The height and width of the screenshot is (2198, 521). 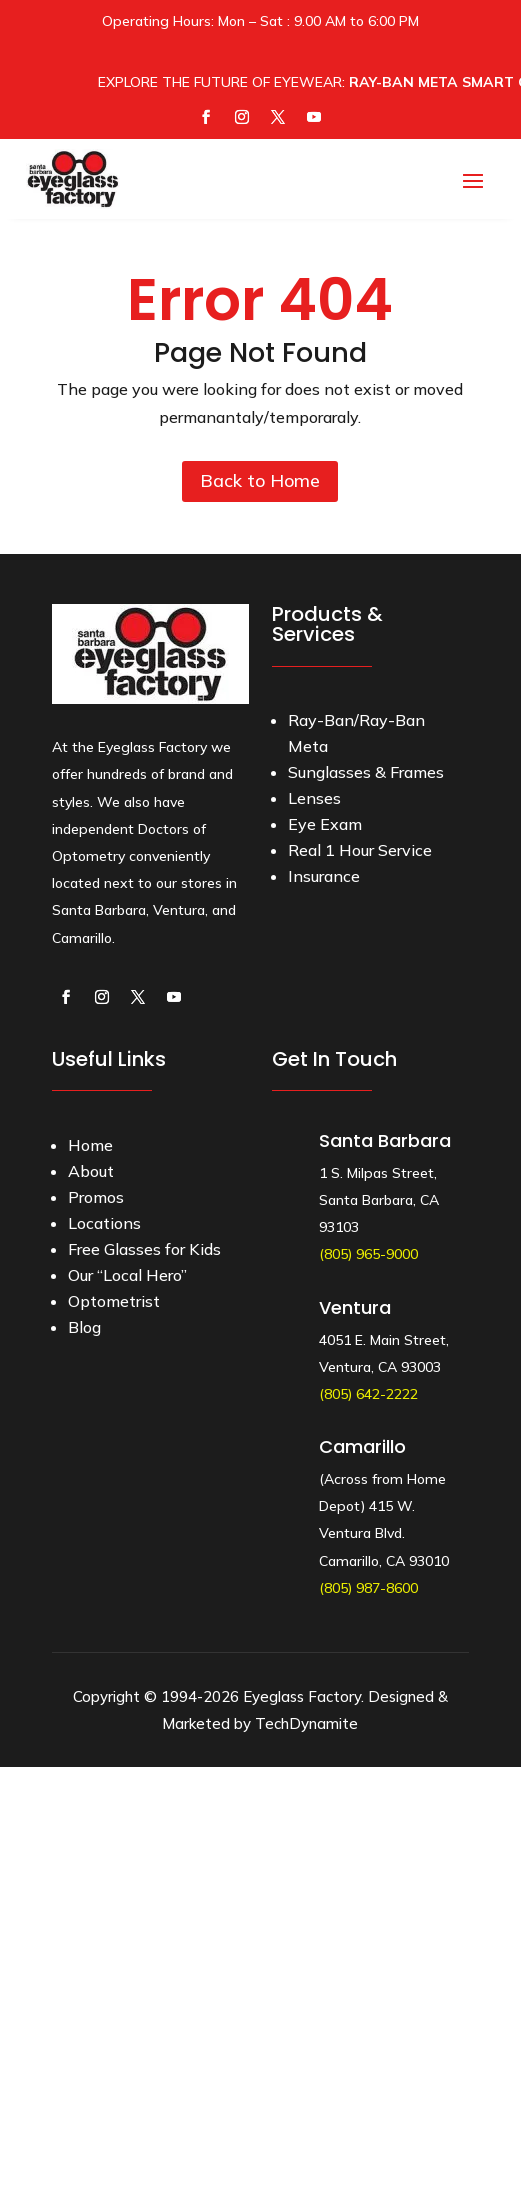 What do you see at coordinates (84, 1327) in the screenshot?
I see `Blog` at bounding box center [84, 1327].